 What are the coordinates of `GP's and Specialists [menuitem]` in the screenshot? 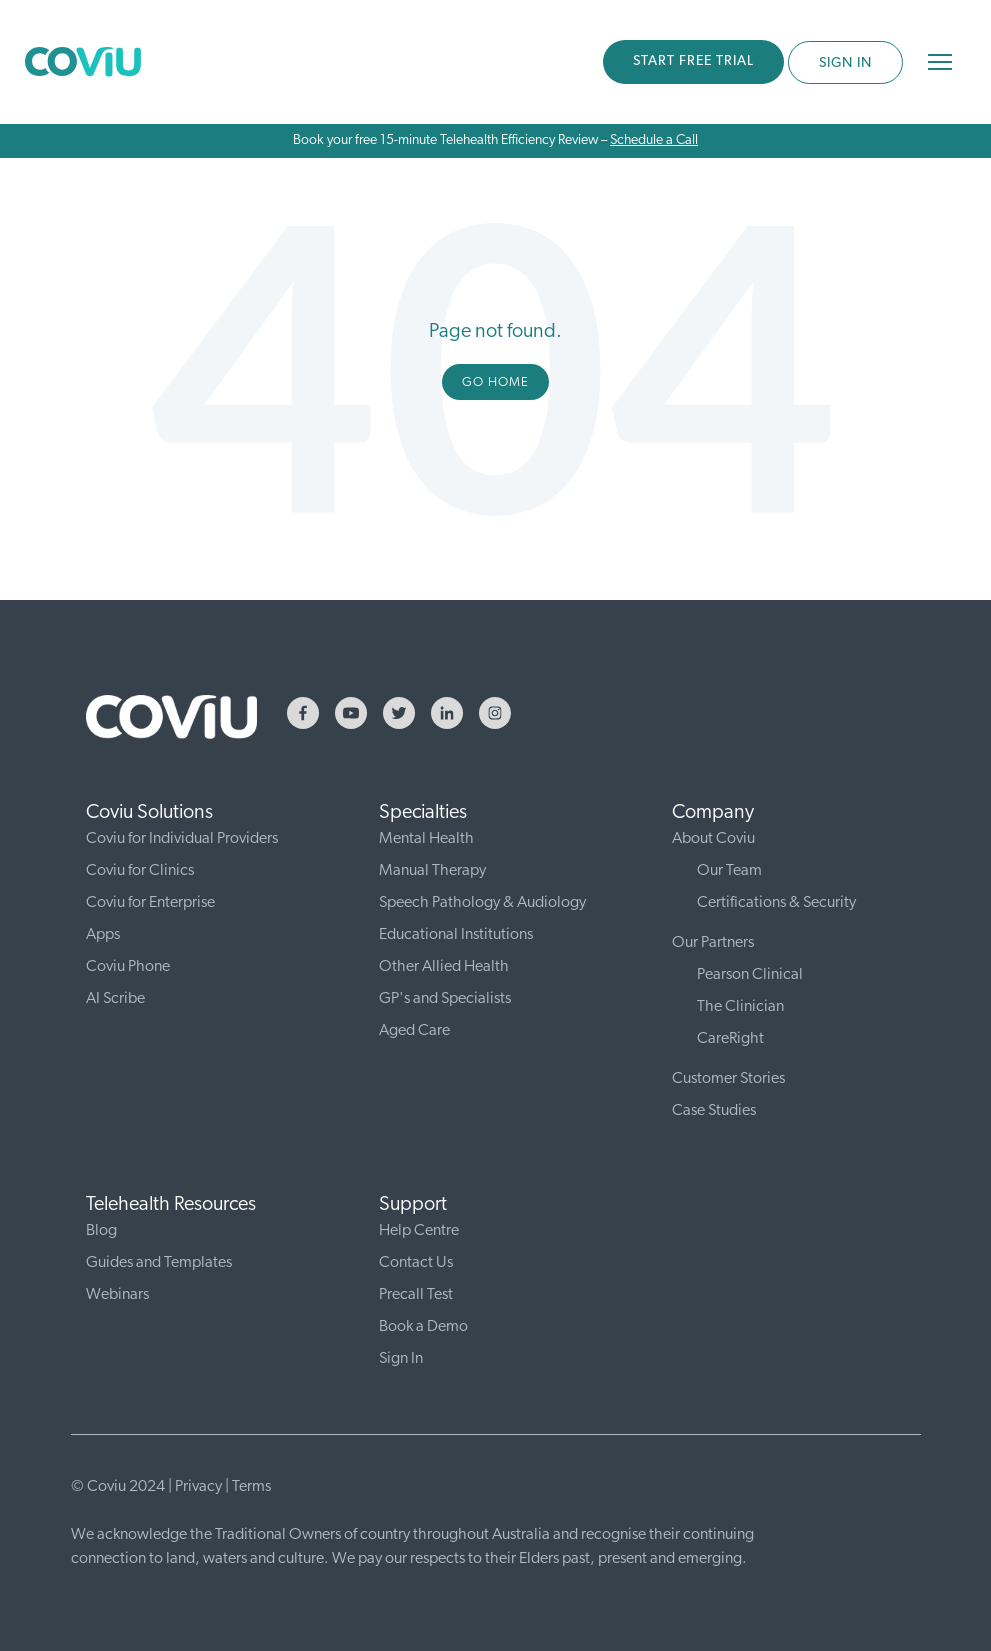 It's located at (445, 999).